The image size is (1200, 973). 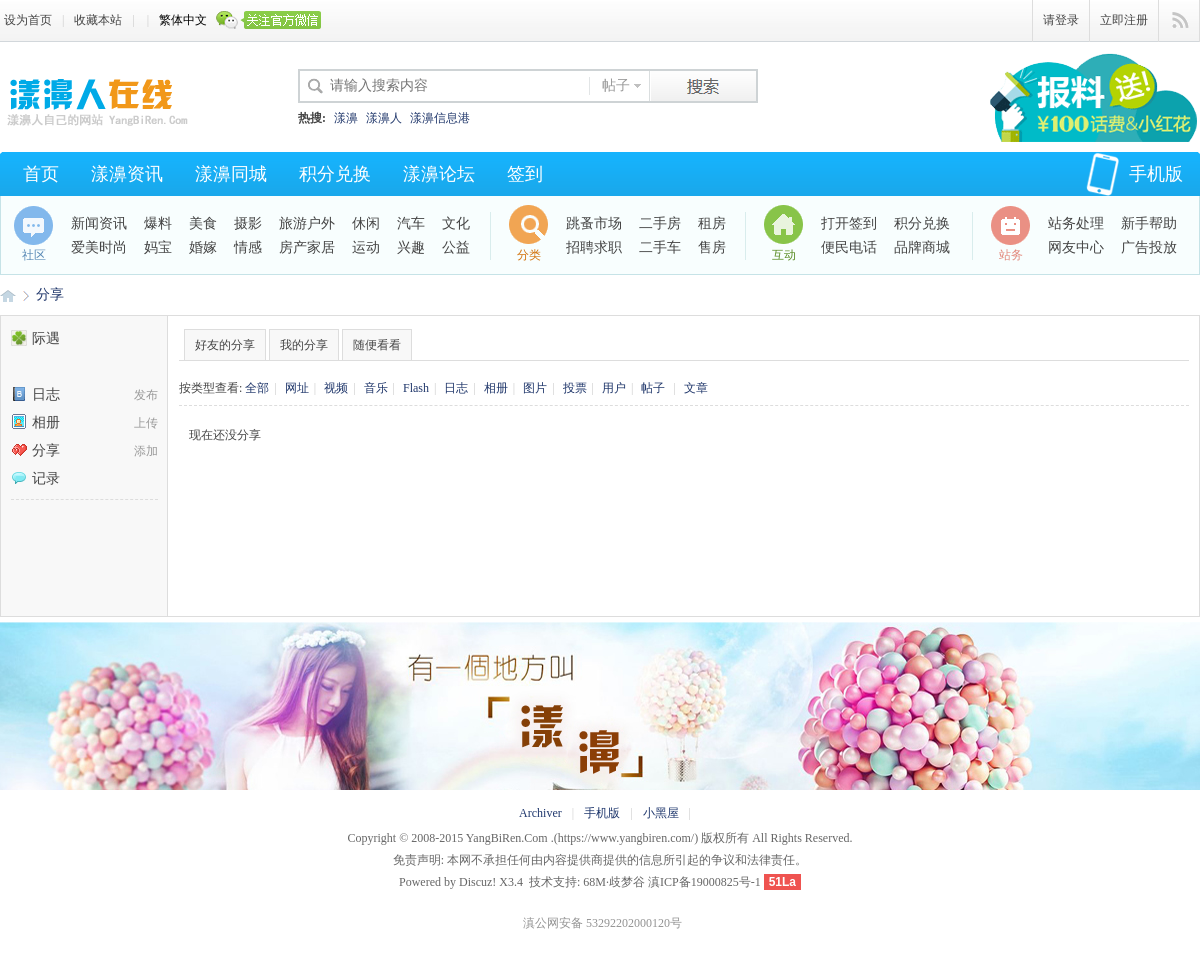 I want to click on Discuz!, so click(x=477, y=882).